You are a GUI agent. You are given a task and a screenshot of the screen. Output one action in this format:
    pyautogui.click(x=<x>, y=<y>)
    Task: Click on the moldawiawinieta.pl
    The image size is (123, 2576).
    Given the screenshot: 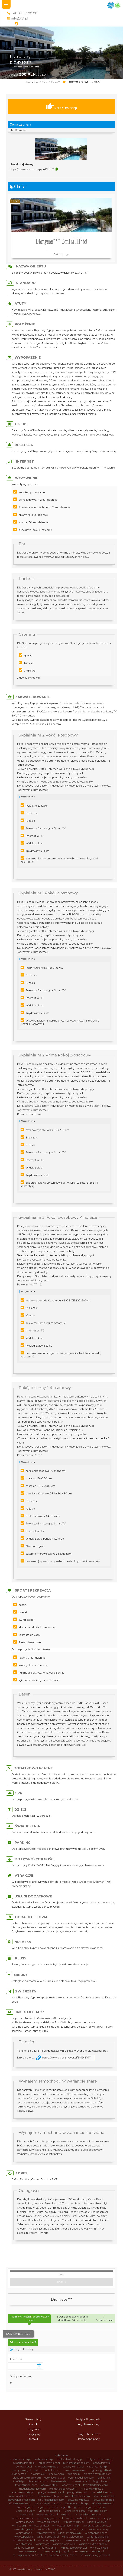 What is the action you would take?
    pyautogui.click(x=92, y=2488)
    